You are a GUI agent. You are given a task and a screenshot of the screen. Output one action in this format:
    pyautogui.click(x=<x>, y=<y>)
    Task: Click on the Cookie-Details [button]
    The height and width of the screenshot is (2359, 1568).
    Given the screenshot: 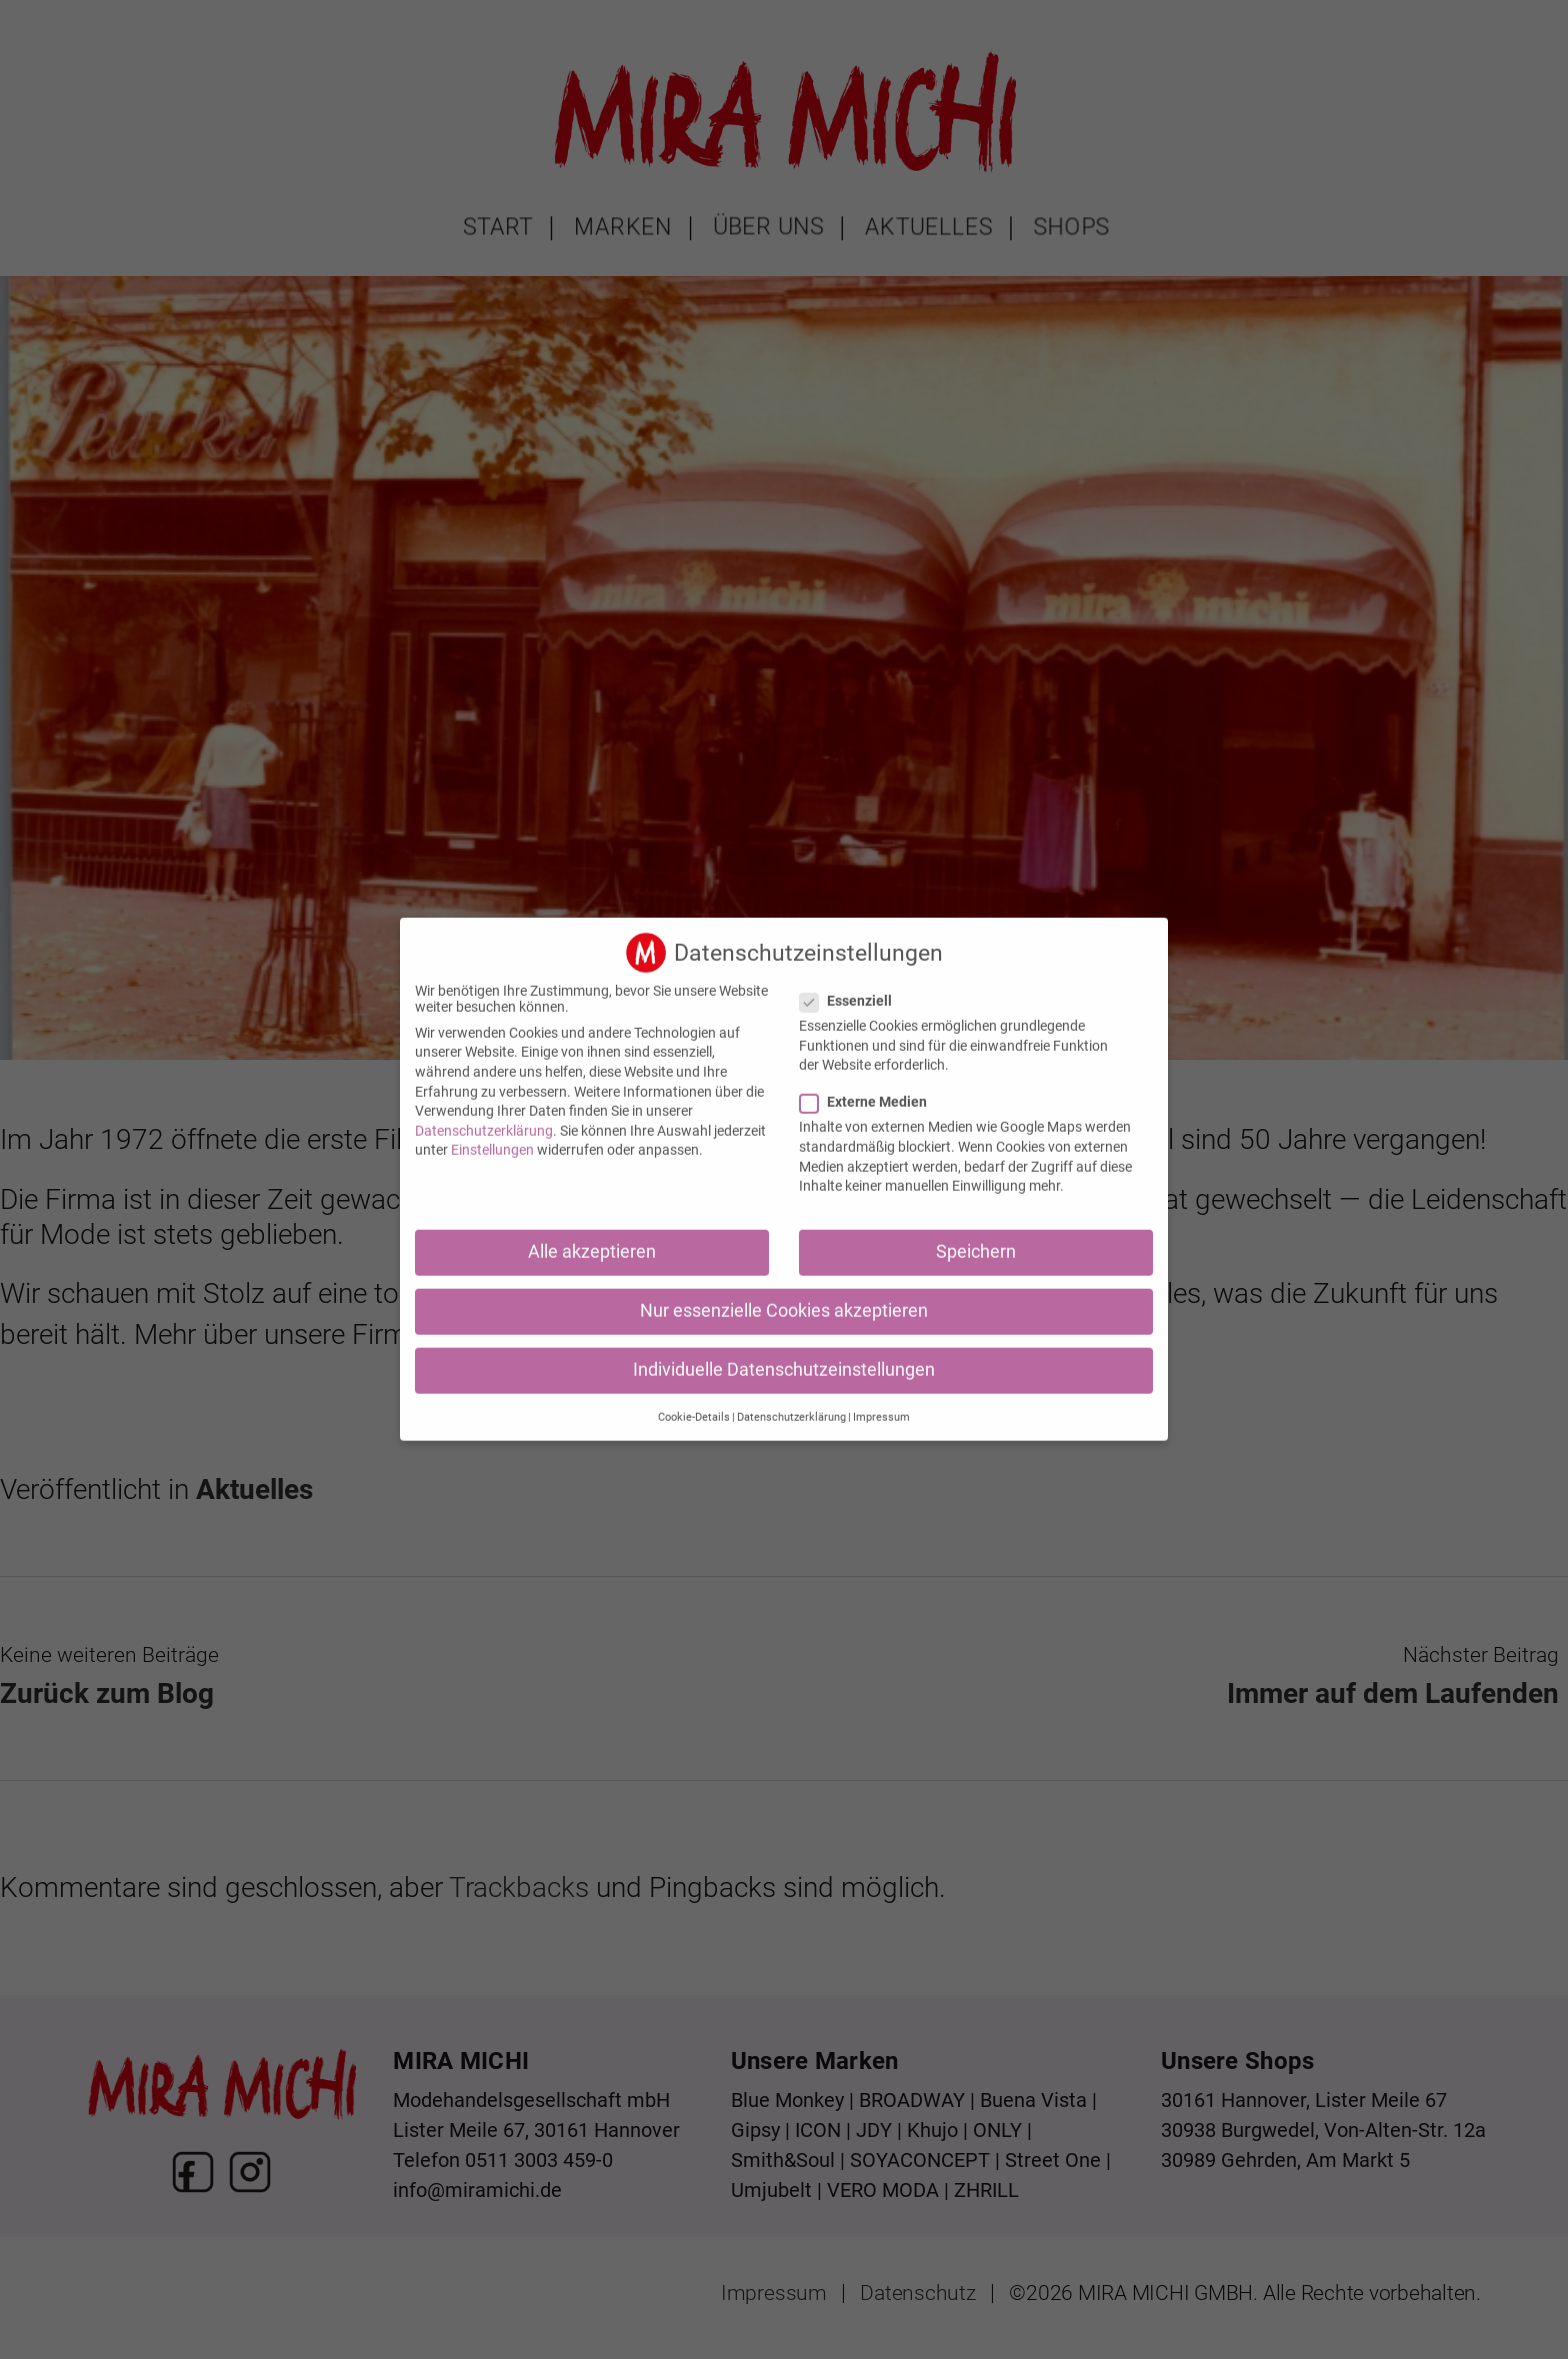 What is the action you would take?
    pyautogui.click(x=694, y=1401)
    